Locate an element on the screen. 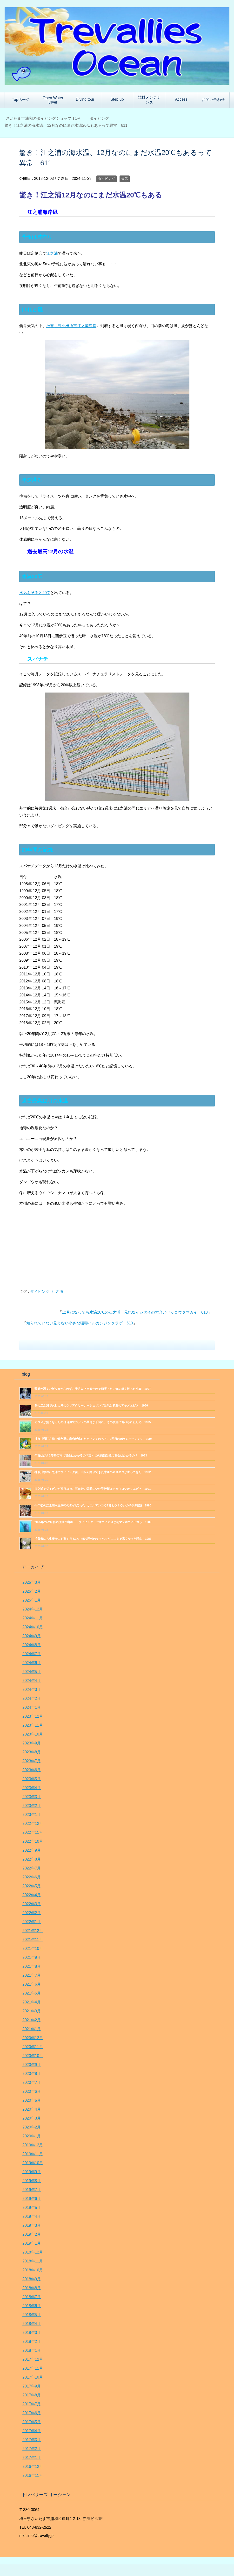 The width and height of the screenshot is (234, 2576). 2021年12月 is located at coordinates (32, 1931).